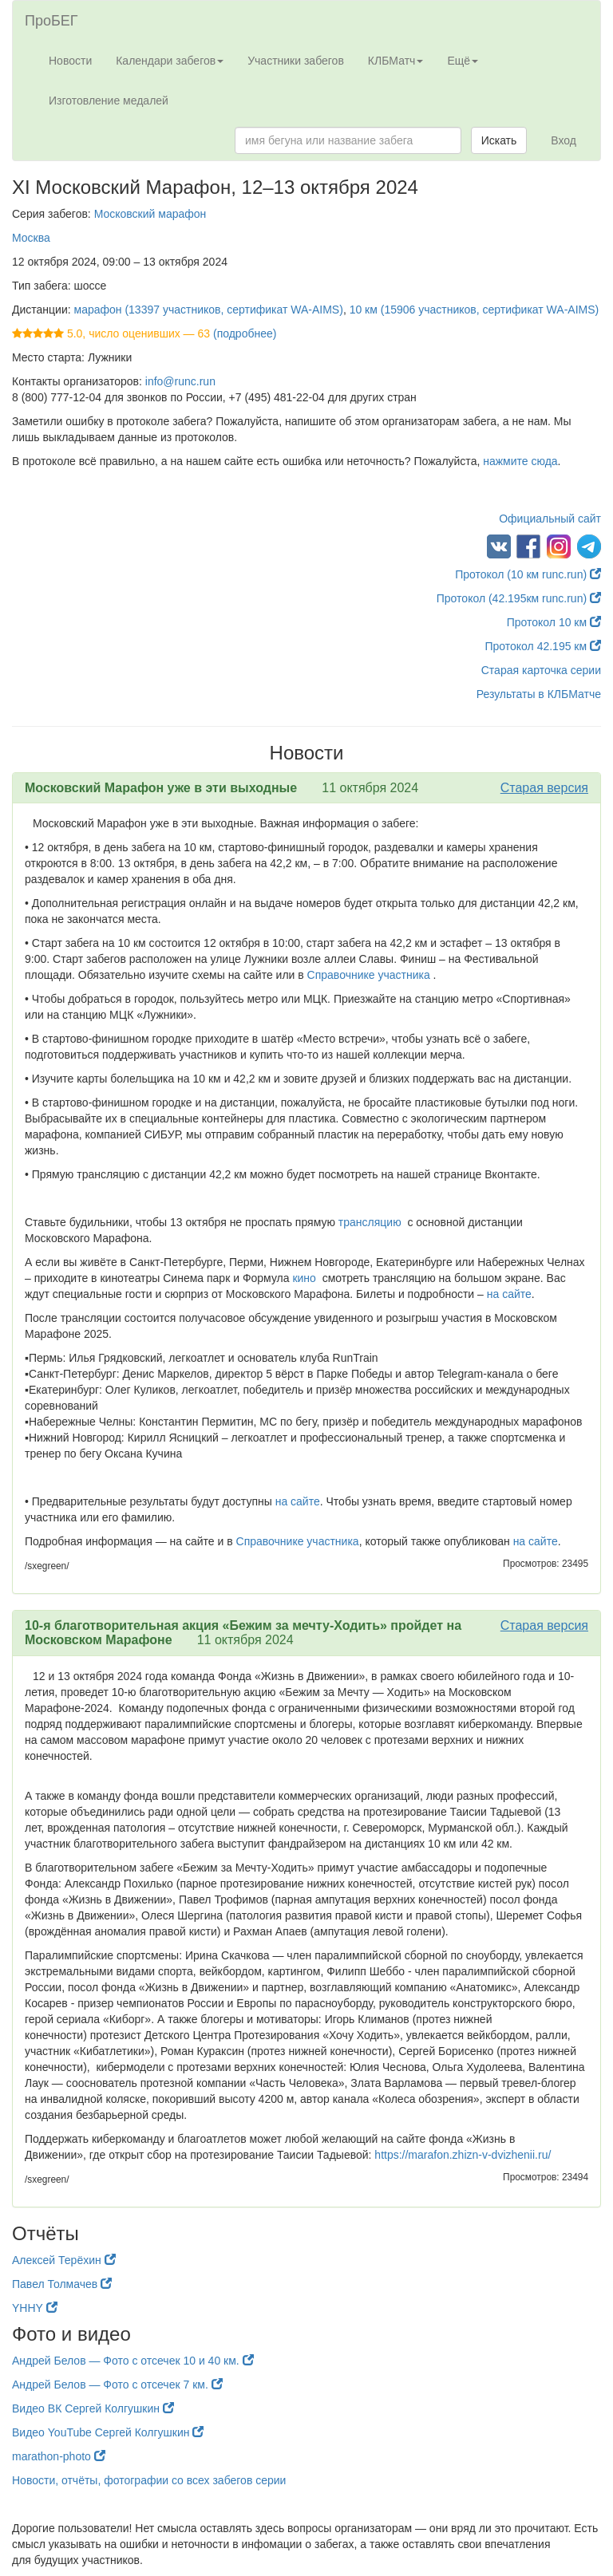 Image resolution: width=613 pixels, height=2576 pixels. Describe the element at coordinates (369, 1222) in the screenshot. I see `трансляцию` at that location.